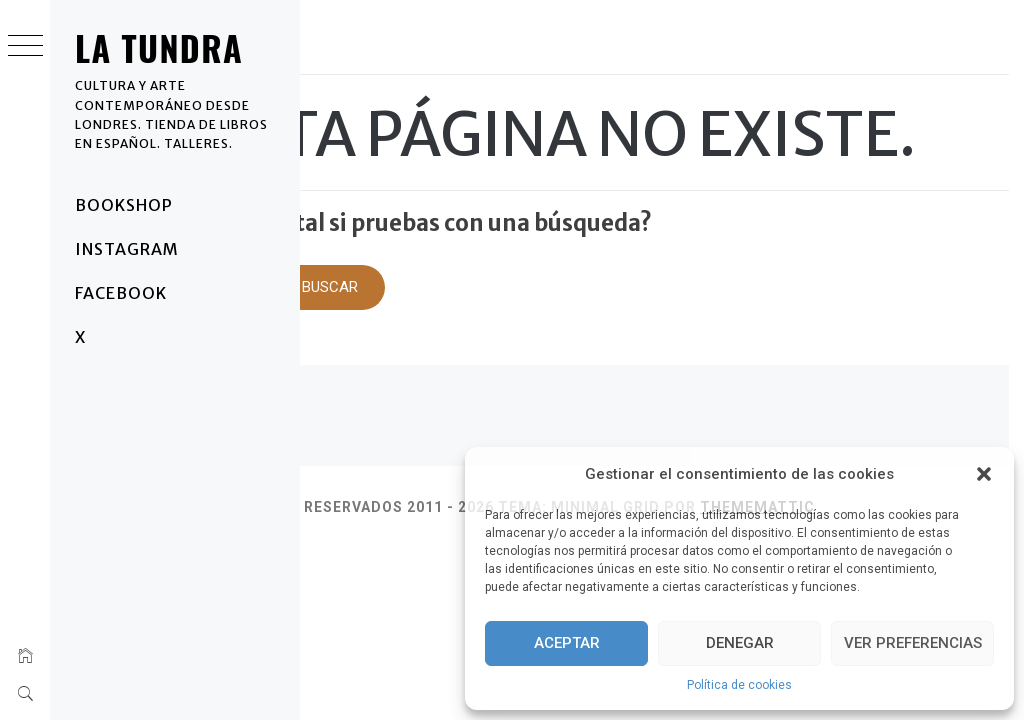 Image resolution: width=1024 pixels, height=720 pixels. What do you see at coordinates (567, 643) in the screenshot?
I see `Aceptar` at bounding box center [567, 643].